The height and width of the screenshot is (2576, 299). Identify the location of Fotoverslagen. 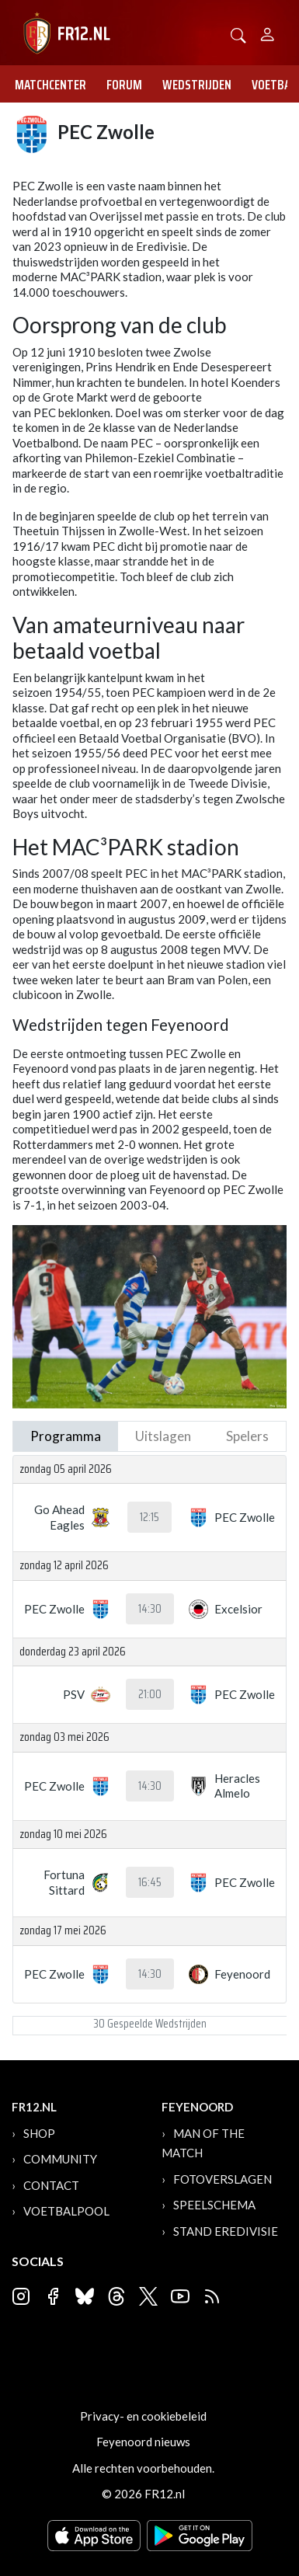
(222, 2179).